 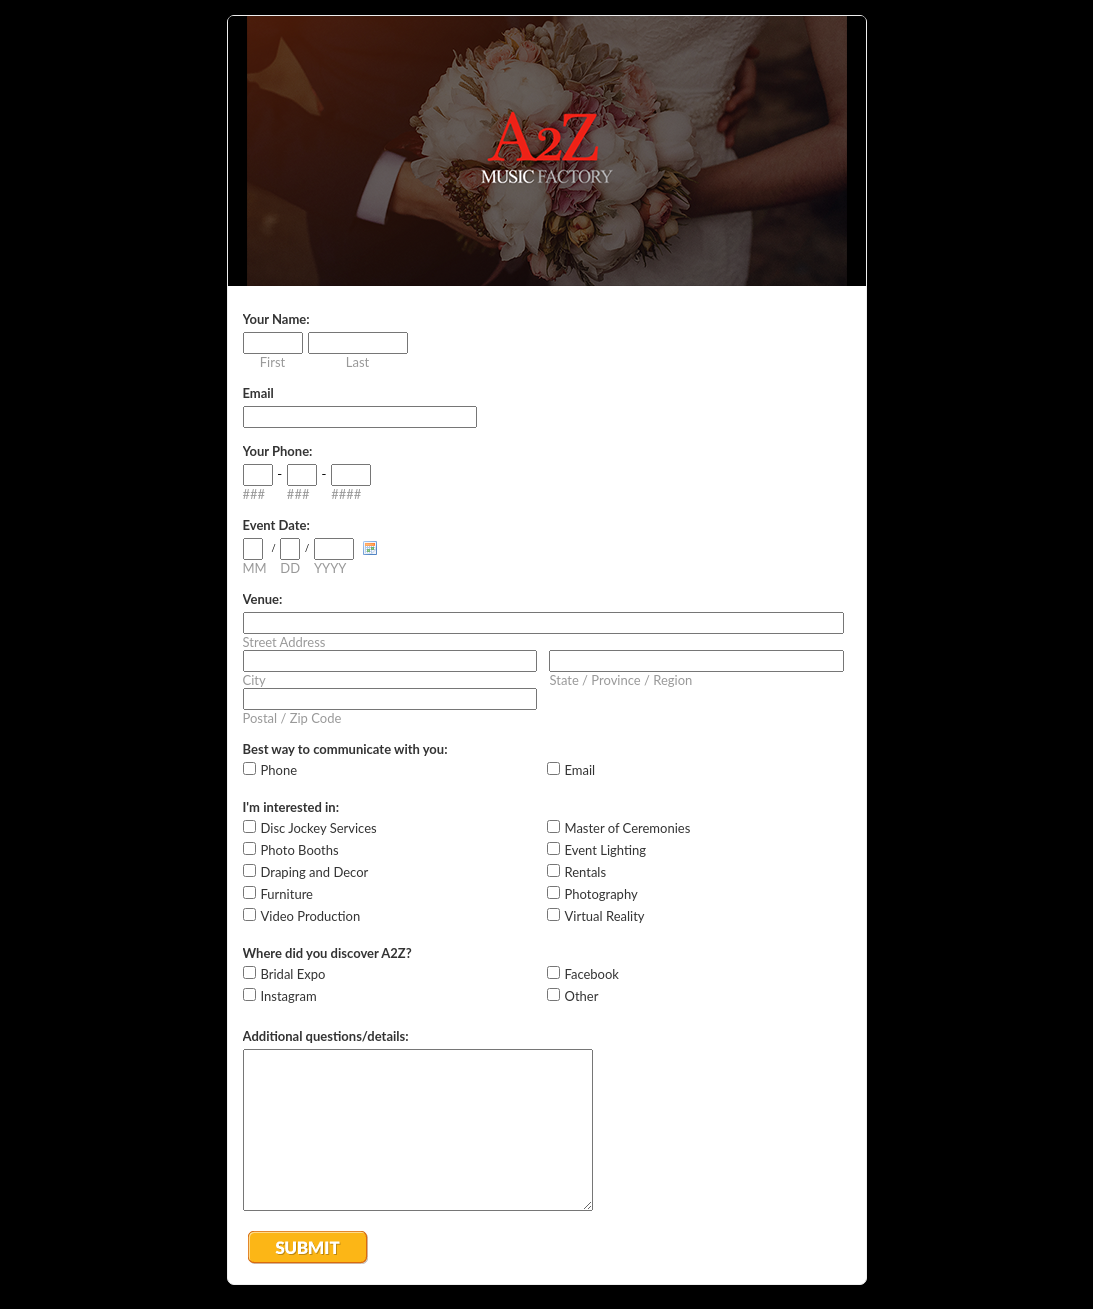 What do you see at coordinates (605, 916) in the screenshot?
I see `Virtual Reality` at bounding box center [605, 916].